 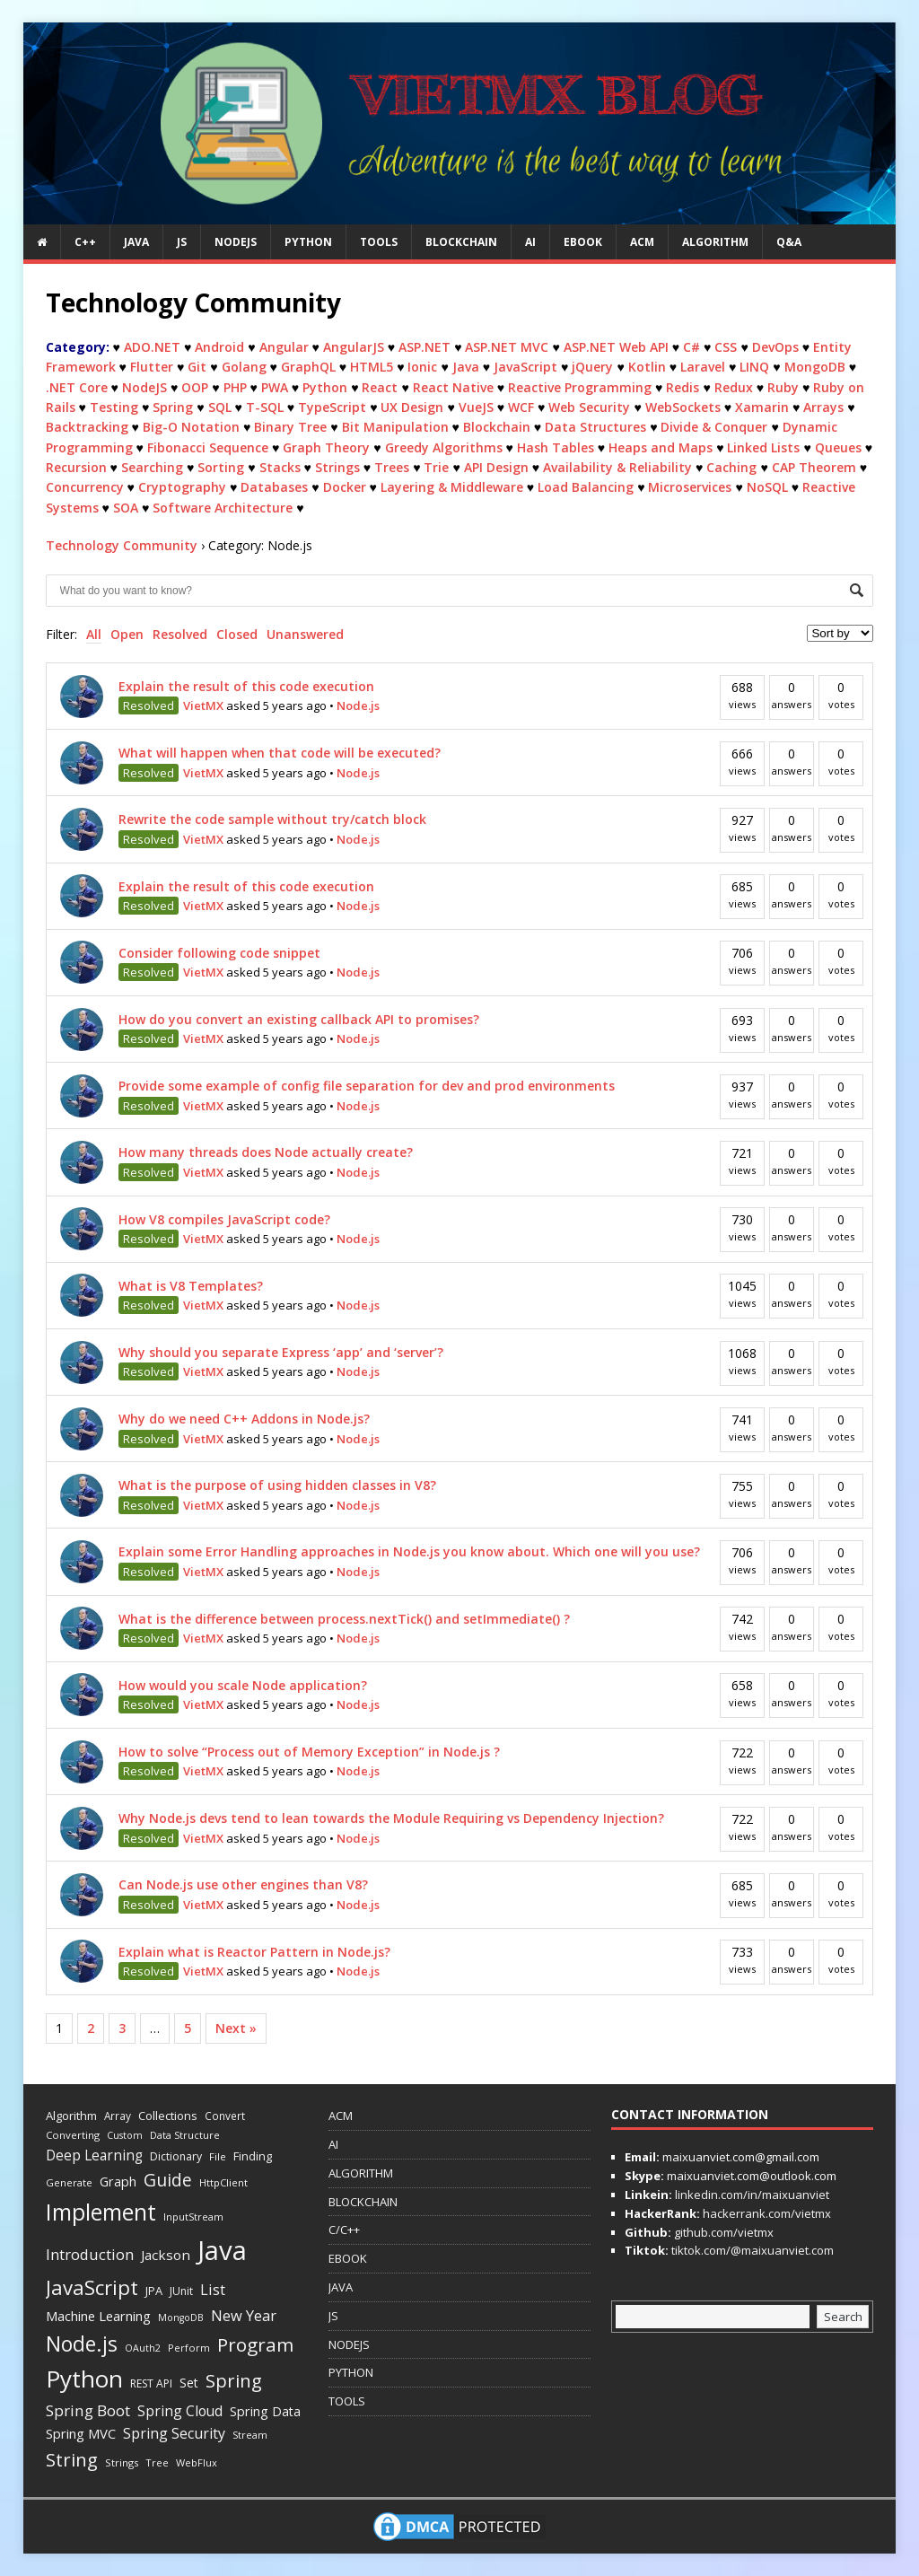 I want to click on C#, so click(x=691, y=346).